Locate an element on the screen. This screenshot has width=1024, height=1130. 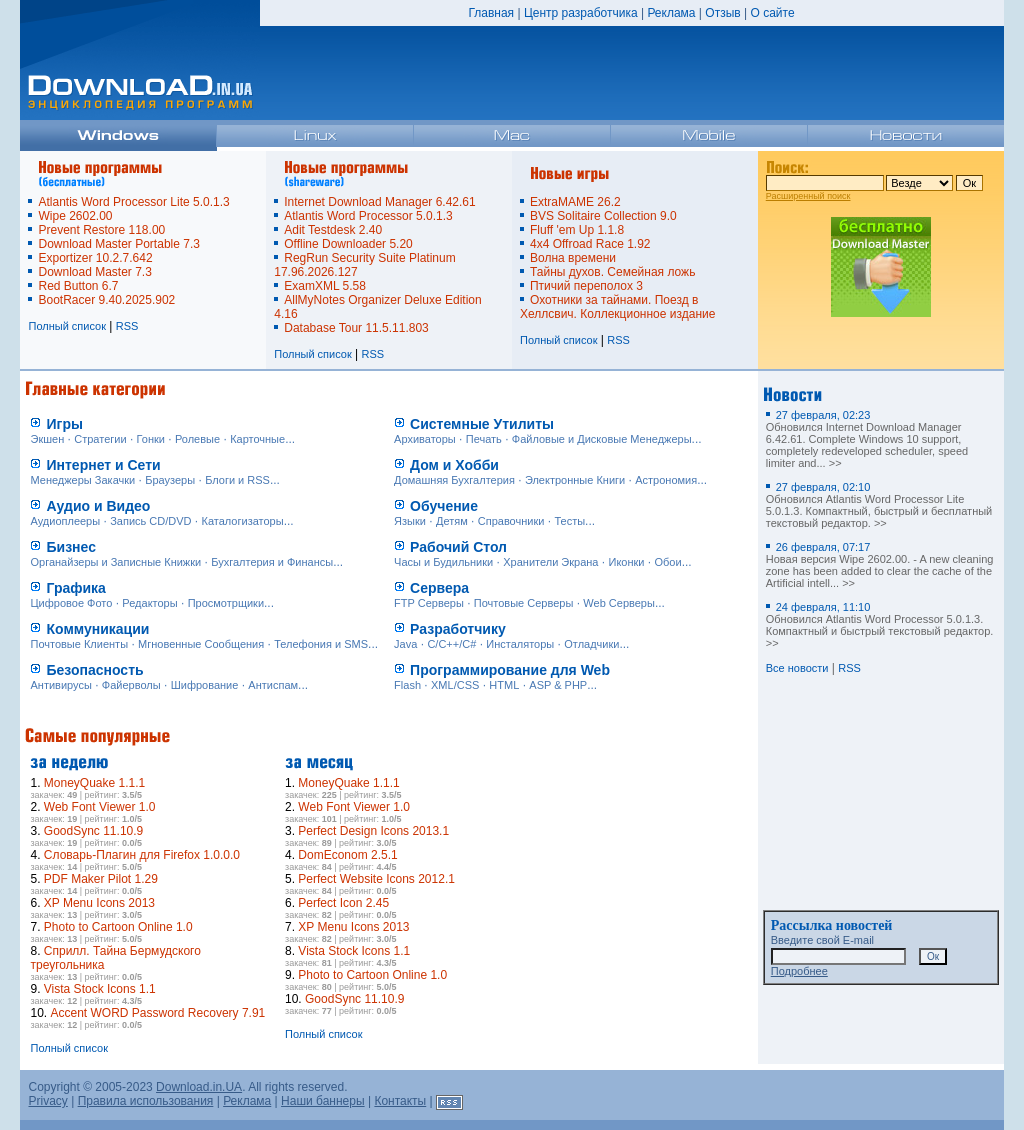
Реклама is located at coordinates (671, 13).